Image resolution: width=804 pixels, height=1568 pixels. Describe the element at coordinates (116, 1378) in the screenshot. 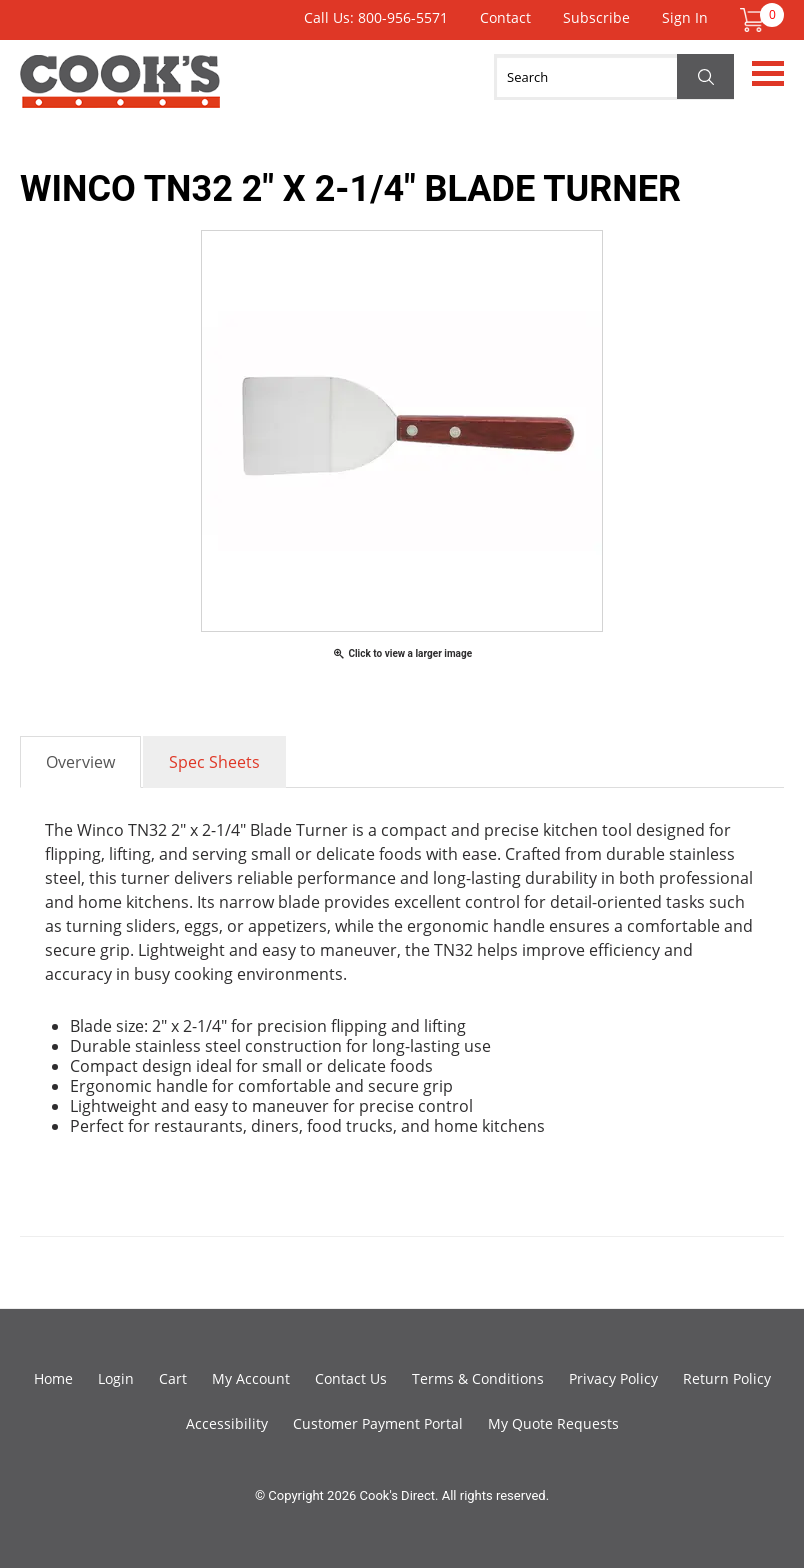

I see `Login` at that location.